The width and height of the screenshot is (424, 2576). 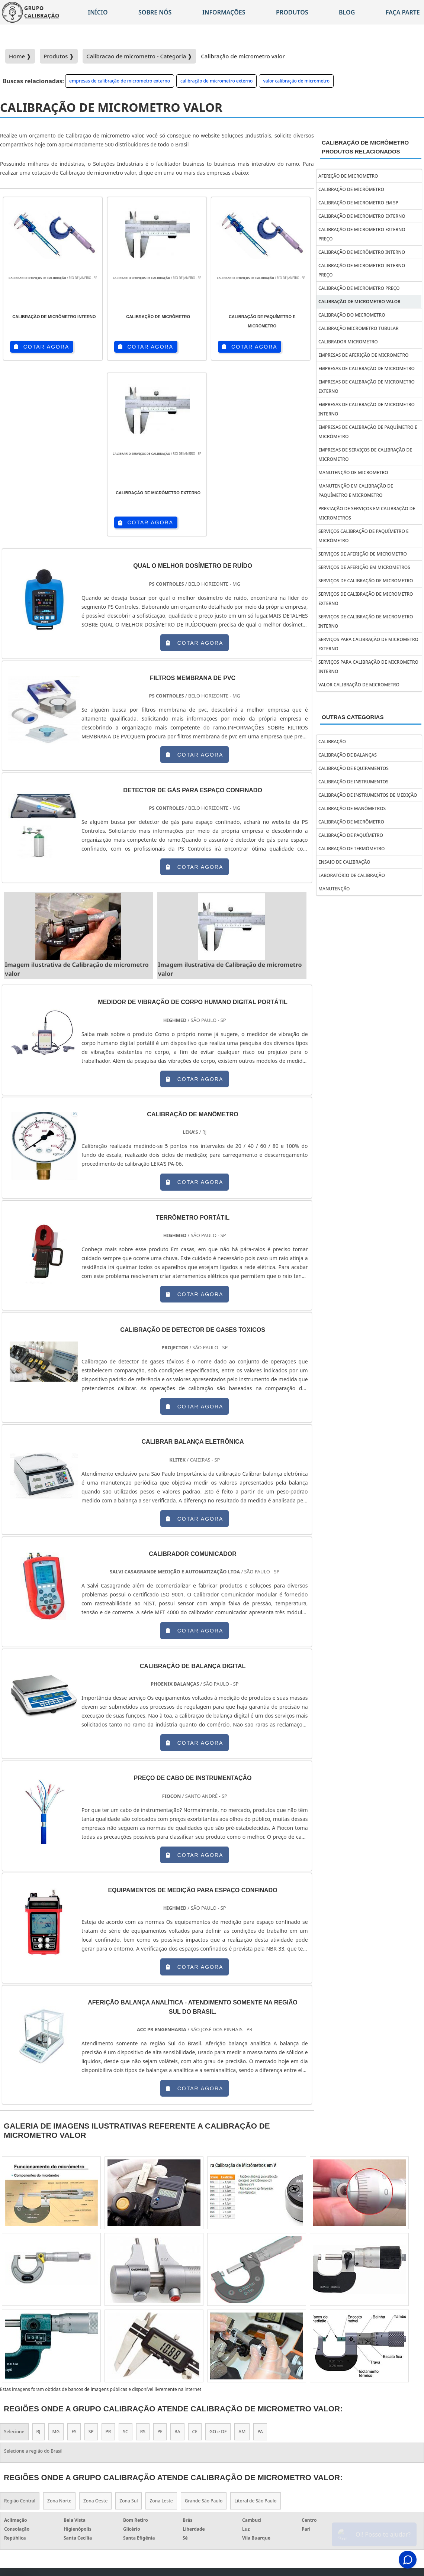 I want to click on Calibração de manômetros, so click(x=352, y=808).